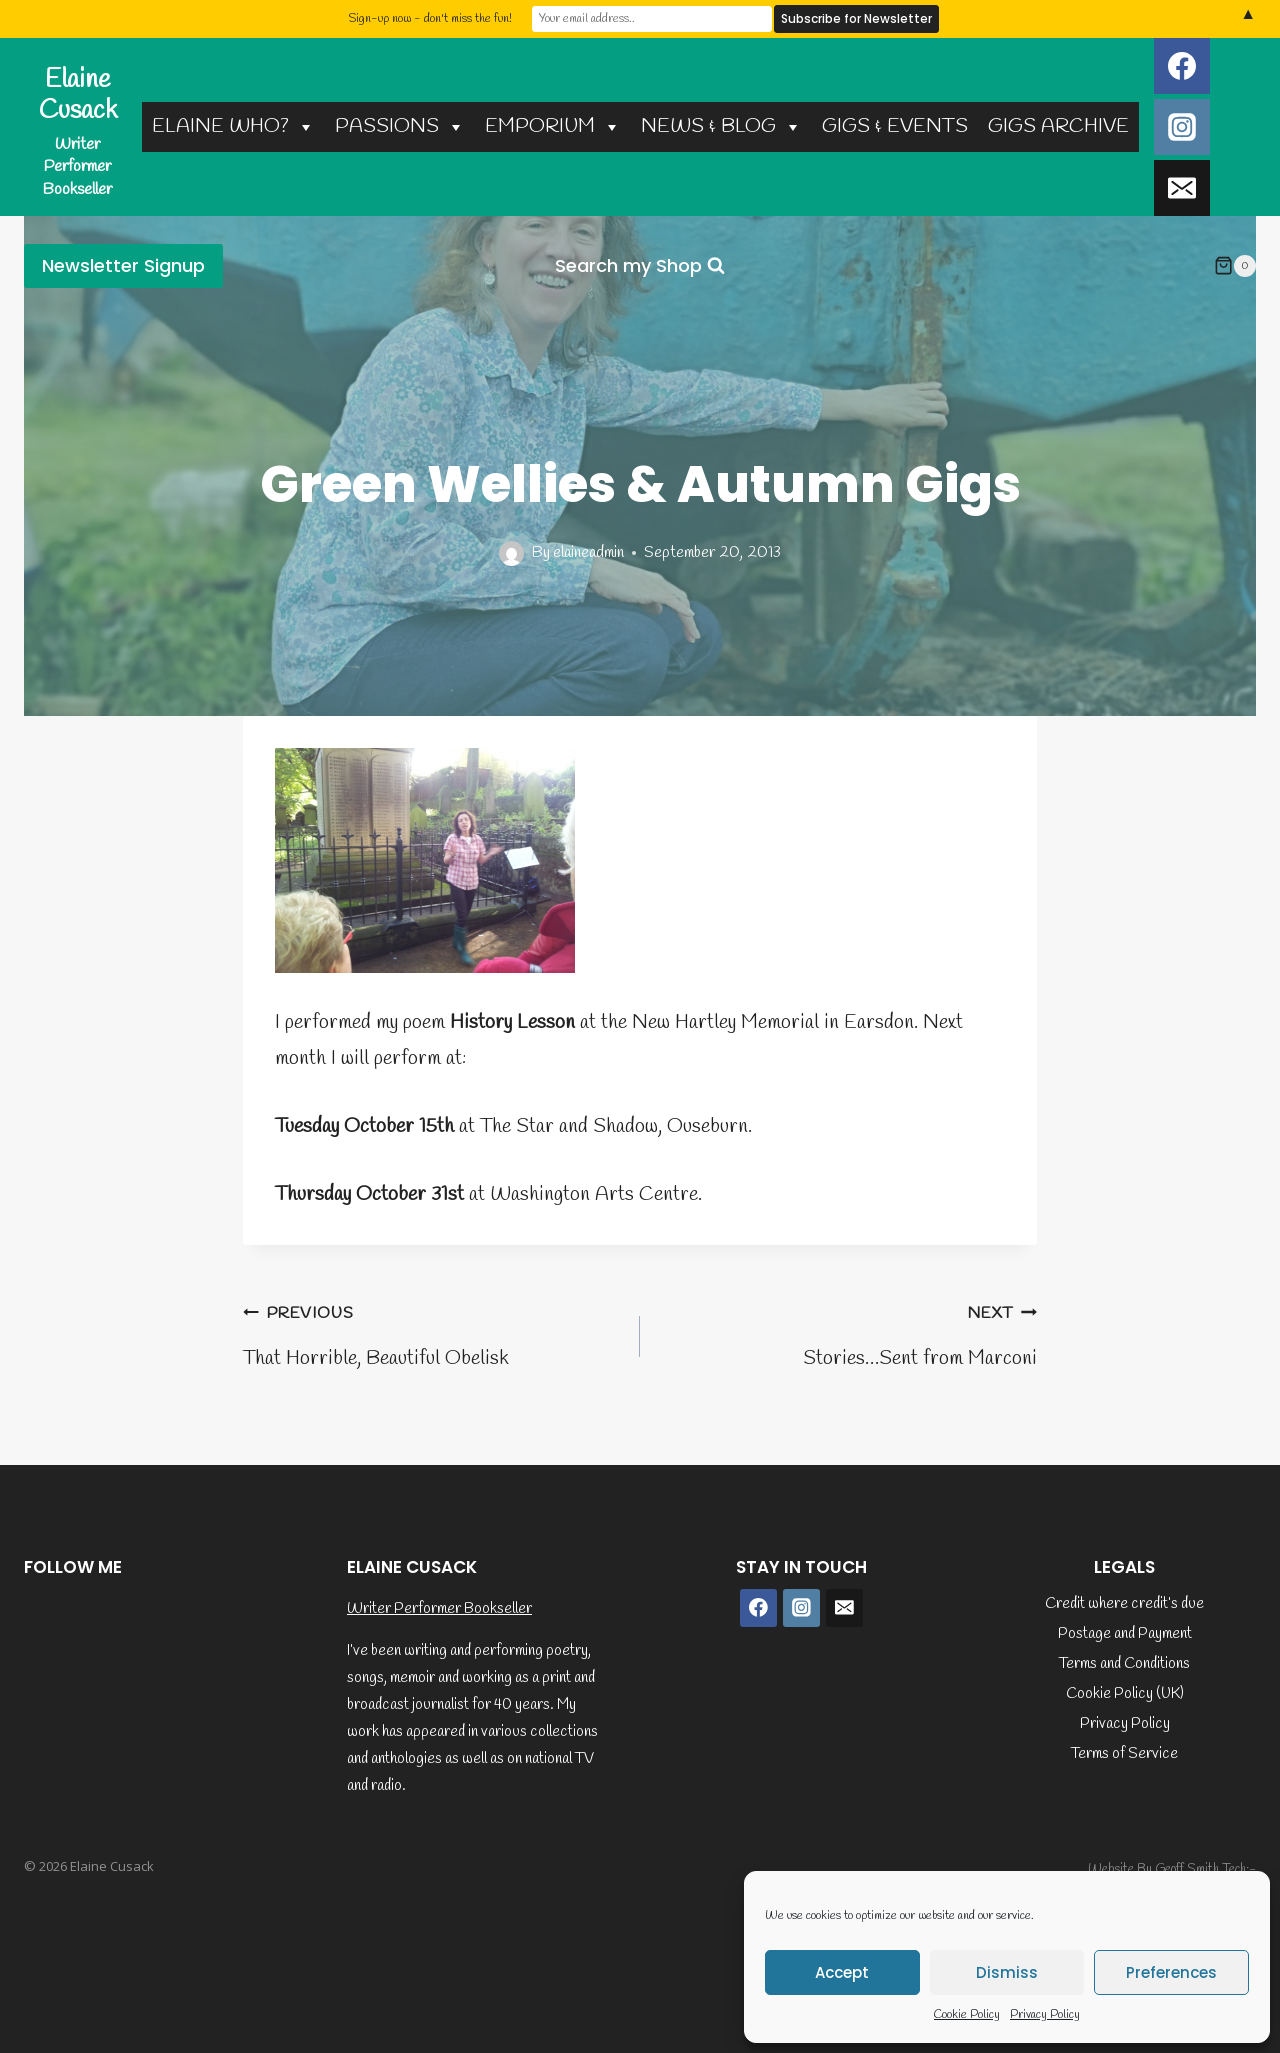 The height and width of the screenshot is (2053, 1280). Describe the element at coordinates (1125, 1694) in the screenshot. I see `Cookie Policy (UK)` at that location.